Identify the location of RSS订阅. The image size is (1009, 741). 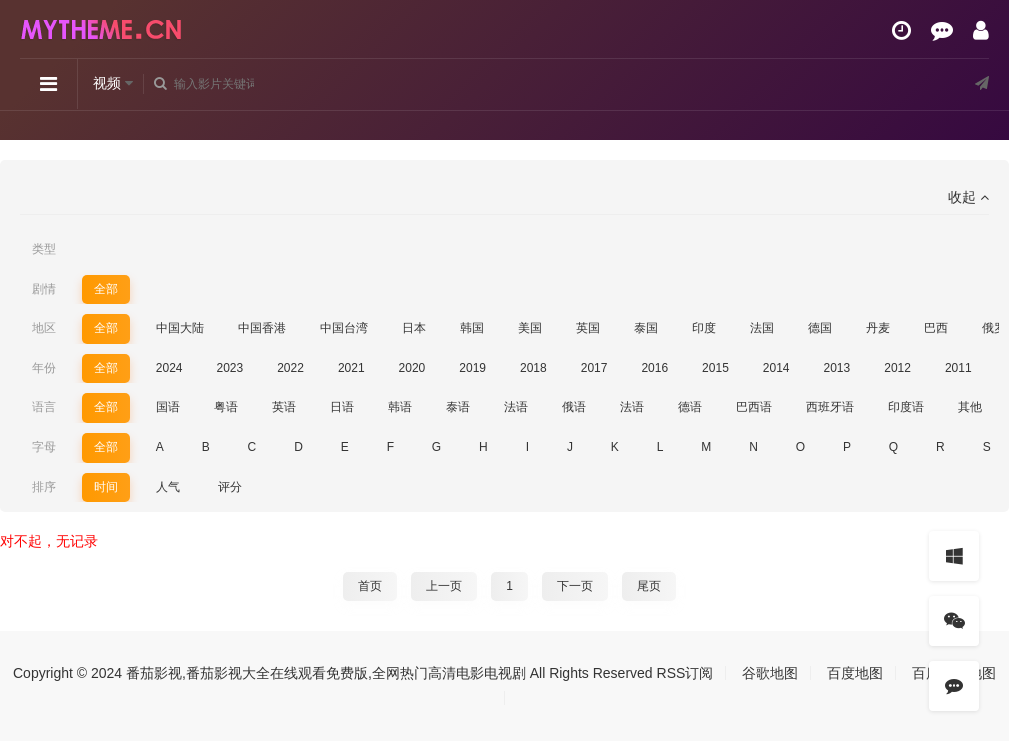
(685, 673).